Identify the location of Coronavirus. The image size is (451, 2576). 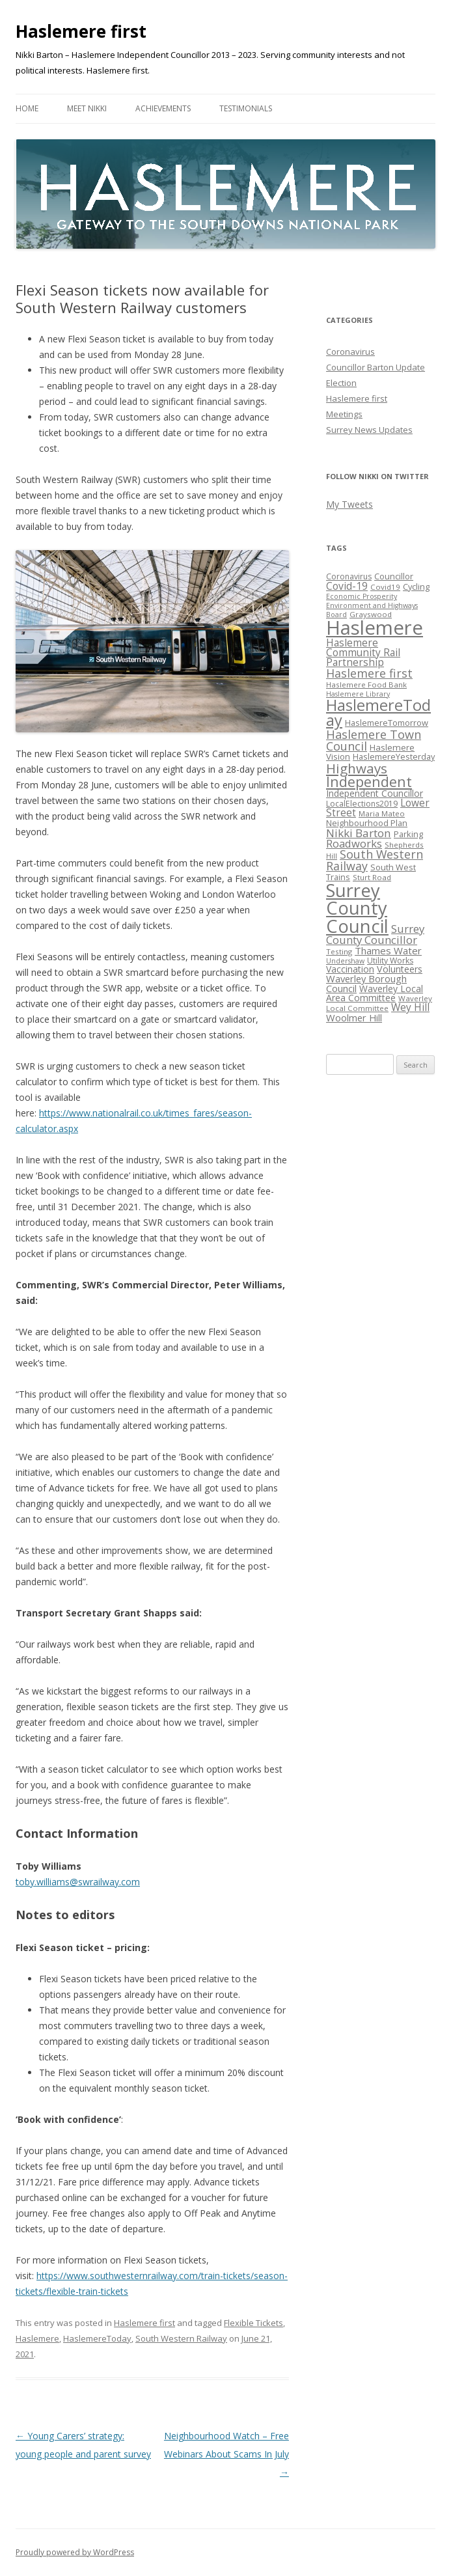
(350, 351).